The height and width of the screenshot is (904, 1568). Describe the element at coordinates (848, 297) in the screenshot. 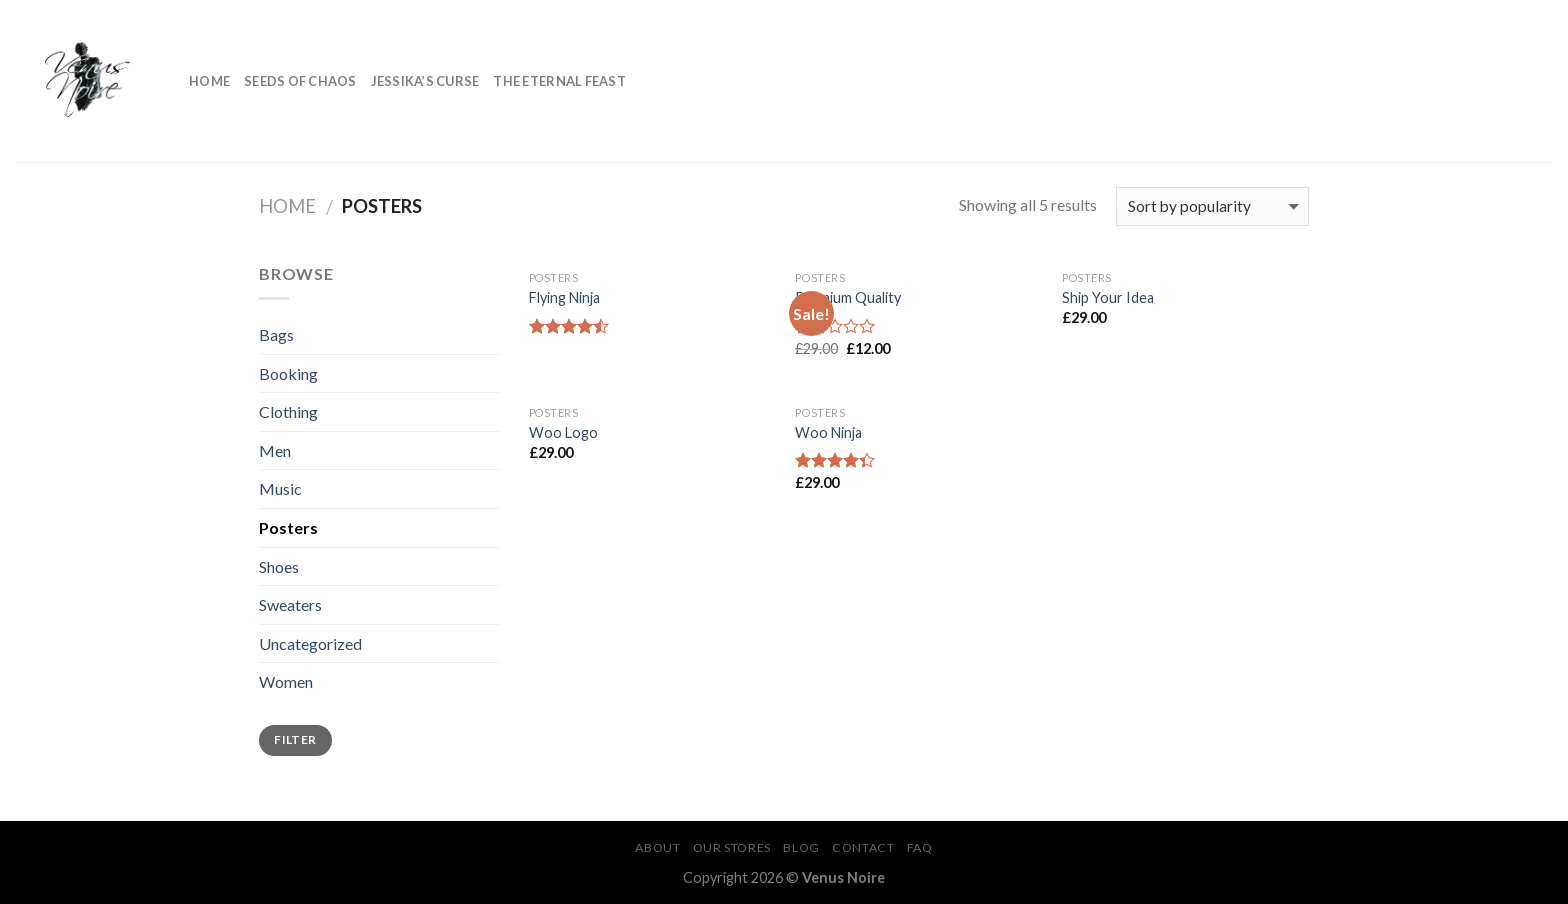

I see `Premium Quality` at that location.